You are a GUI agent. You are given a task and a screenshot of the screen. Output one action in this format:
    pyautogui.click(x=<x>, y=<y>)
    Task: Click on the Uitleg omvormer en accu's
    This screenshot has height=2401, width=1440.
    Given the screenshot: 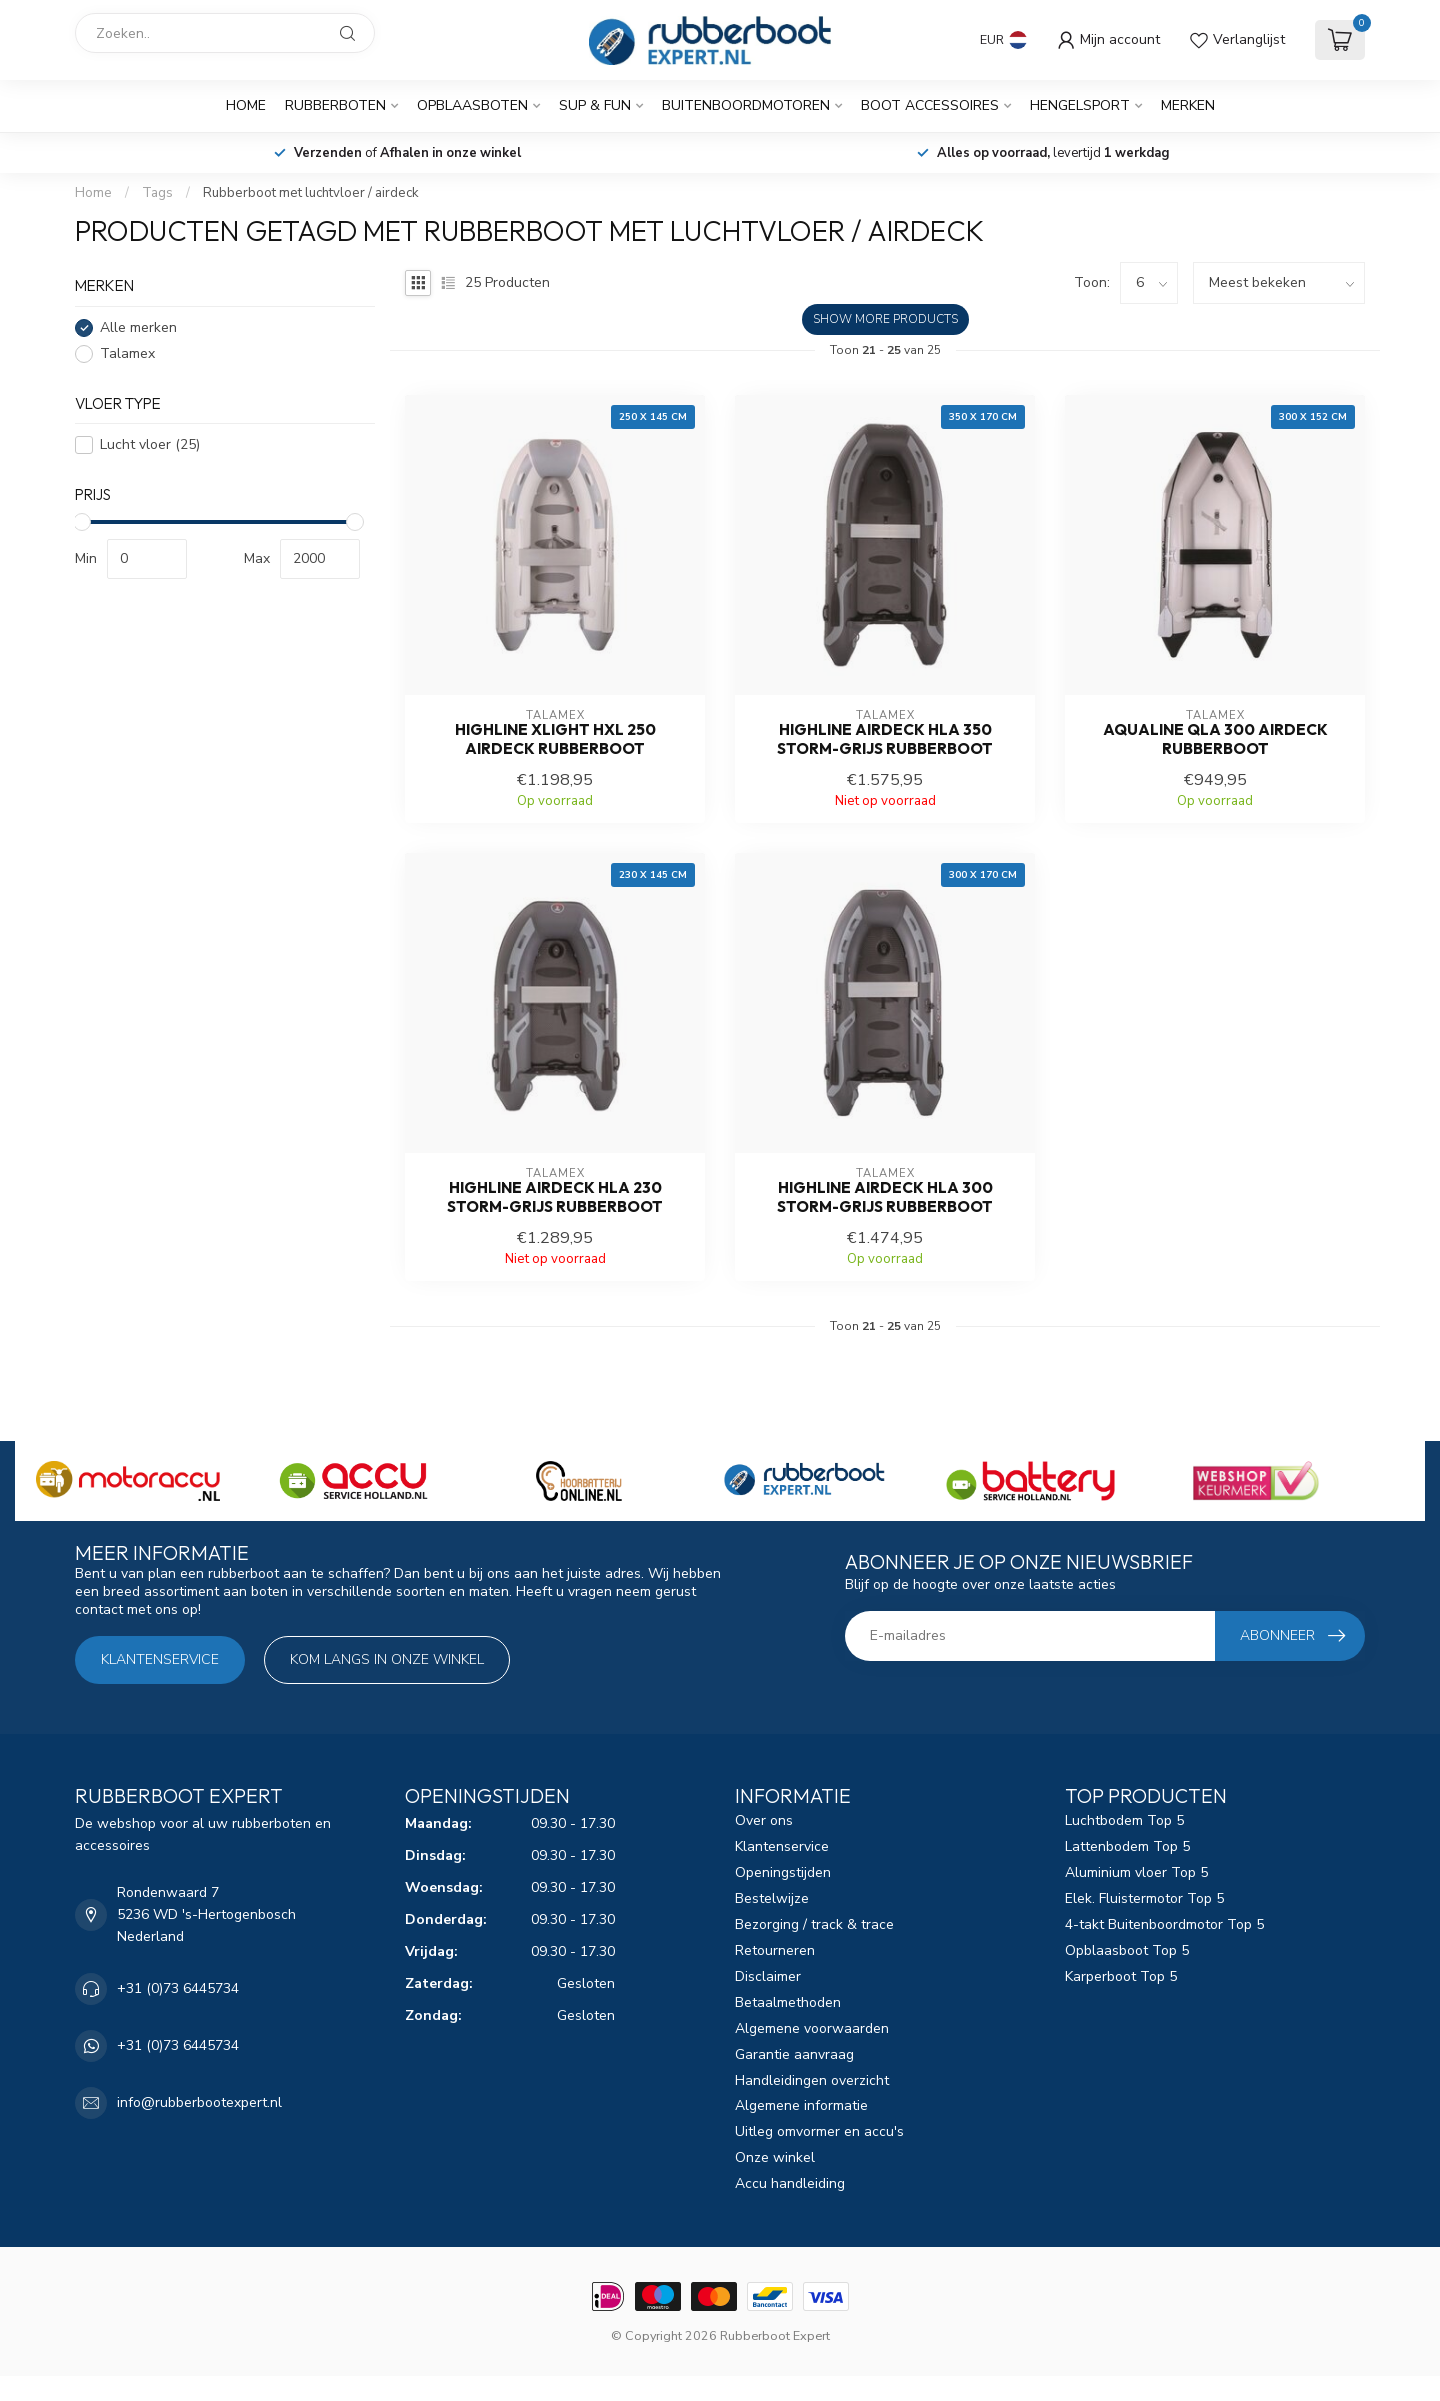 What is the action you would take?
    pyautogui.click(x=819, y=2131)
    